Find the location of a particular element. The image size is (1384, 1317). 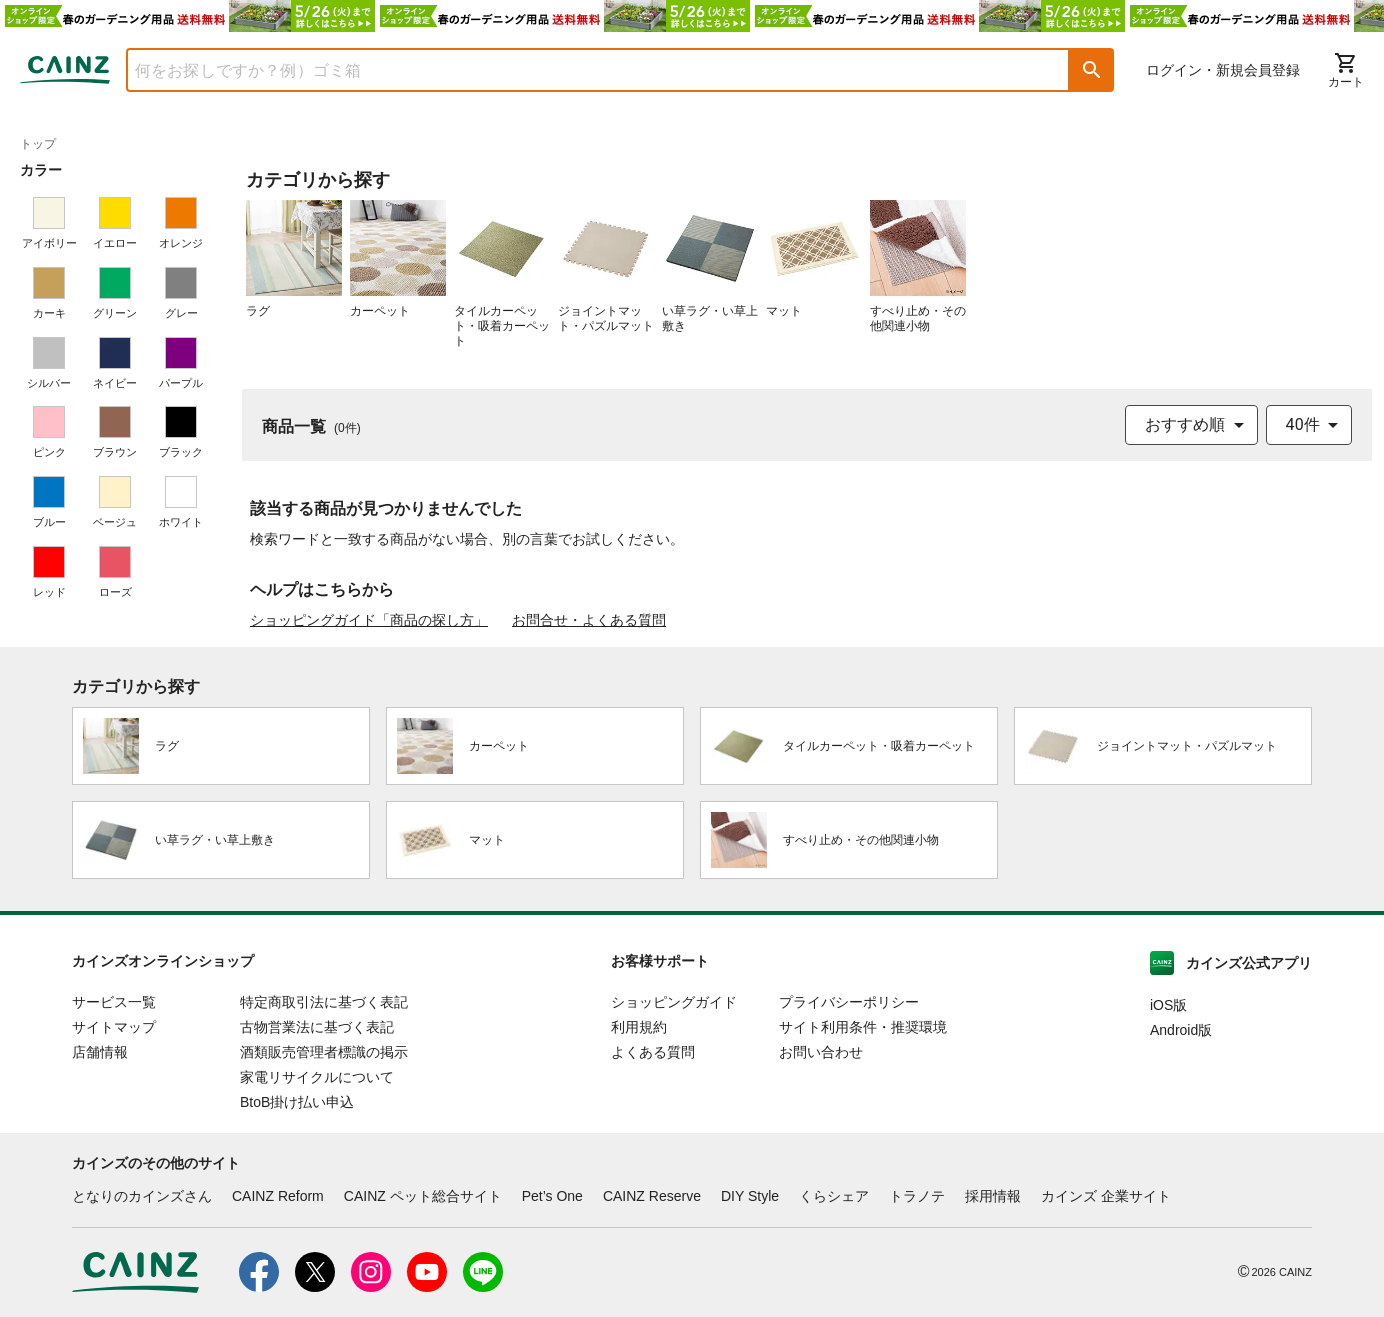

ログイン・新規会員登録 is located at coordinates (1223, 70).